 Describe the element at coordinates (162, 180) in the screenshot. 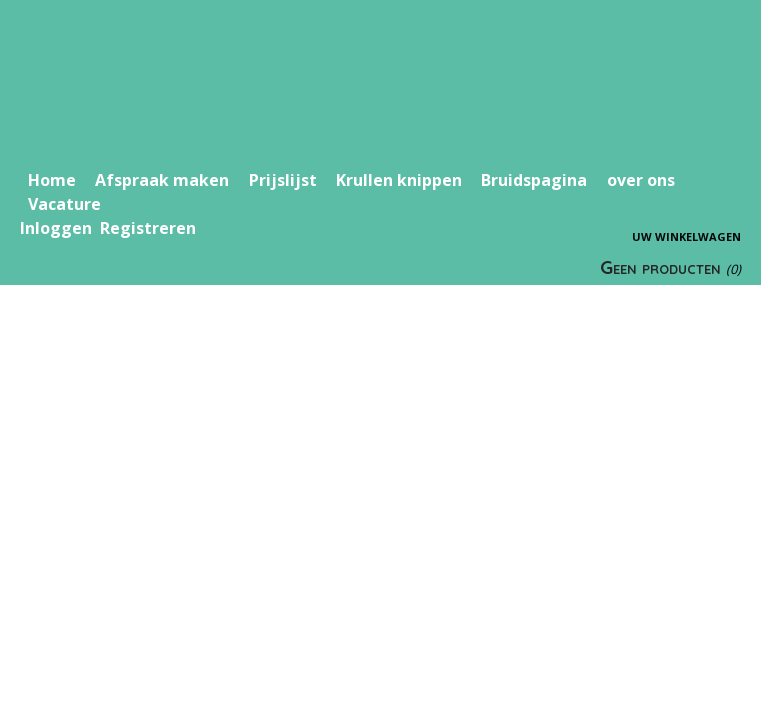

I see `Afspraak maken` at that location.